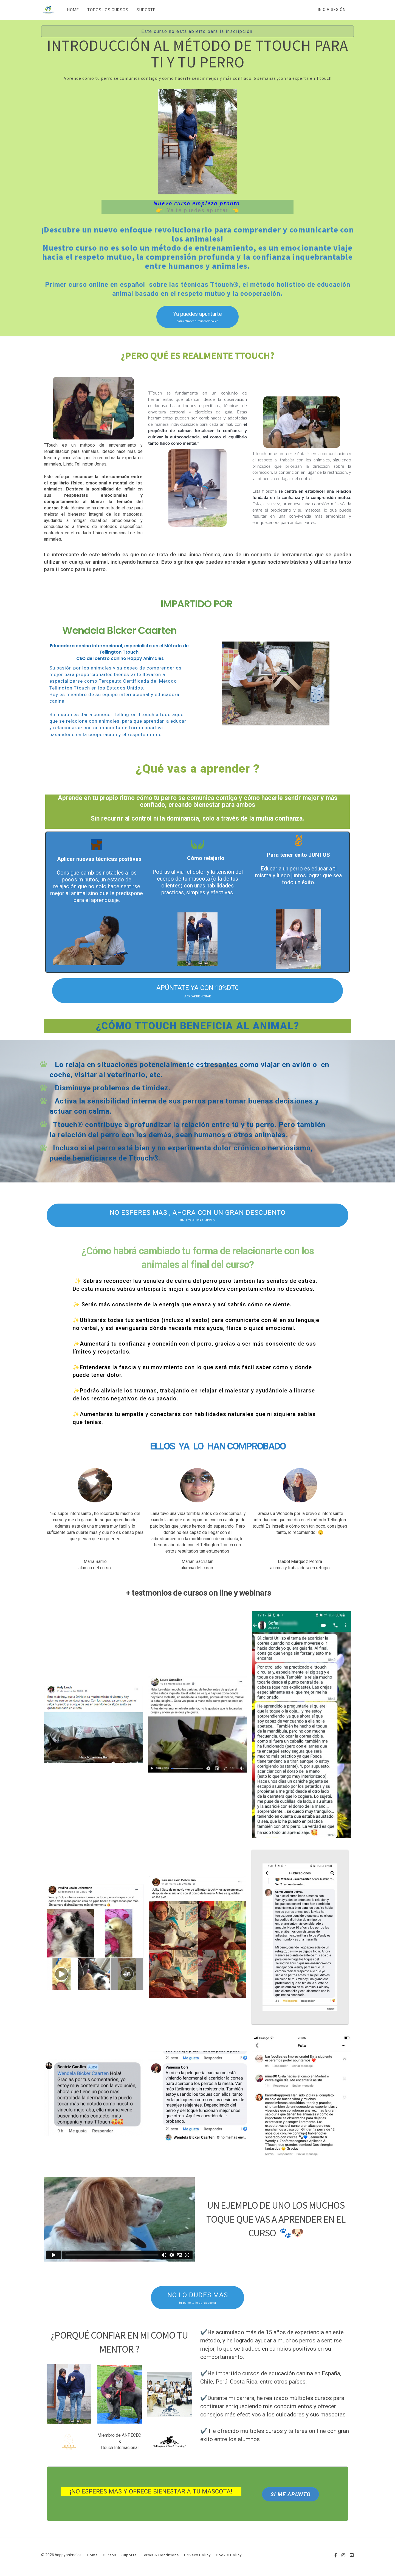 This screenshot has height=2576, width=395. Describe the element at coordinates (129, 2555) in the screenshot. I see `Suporte` at that location.